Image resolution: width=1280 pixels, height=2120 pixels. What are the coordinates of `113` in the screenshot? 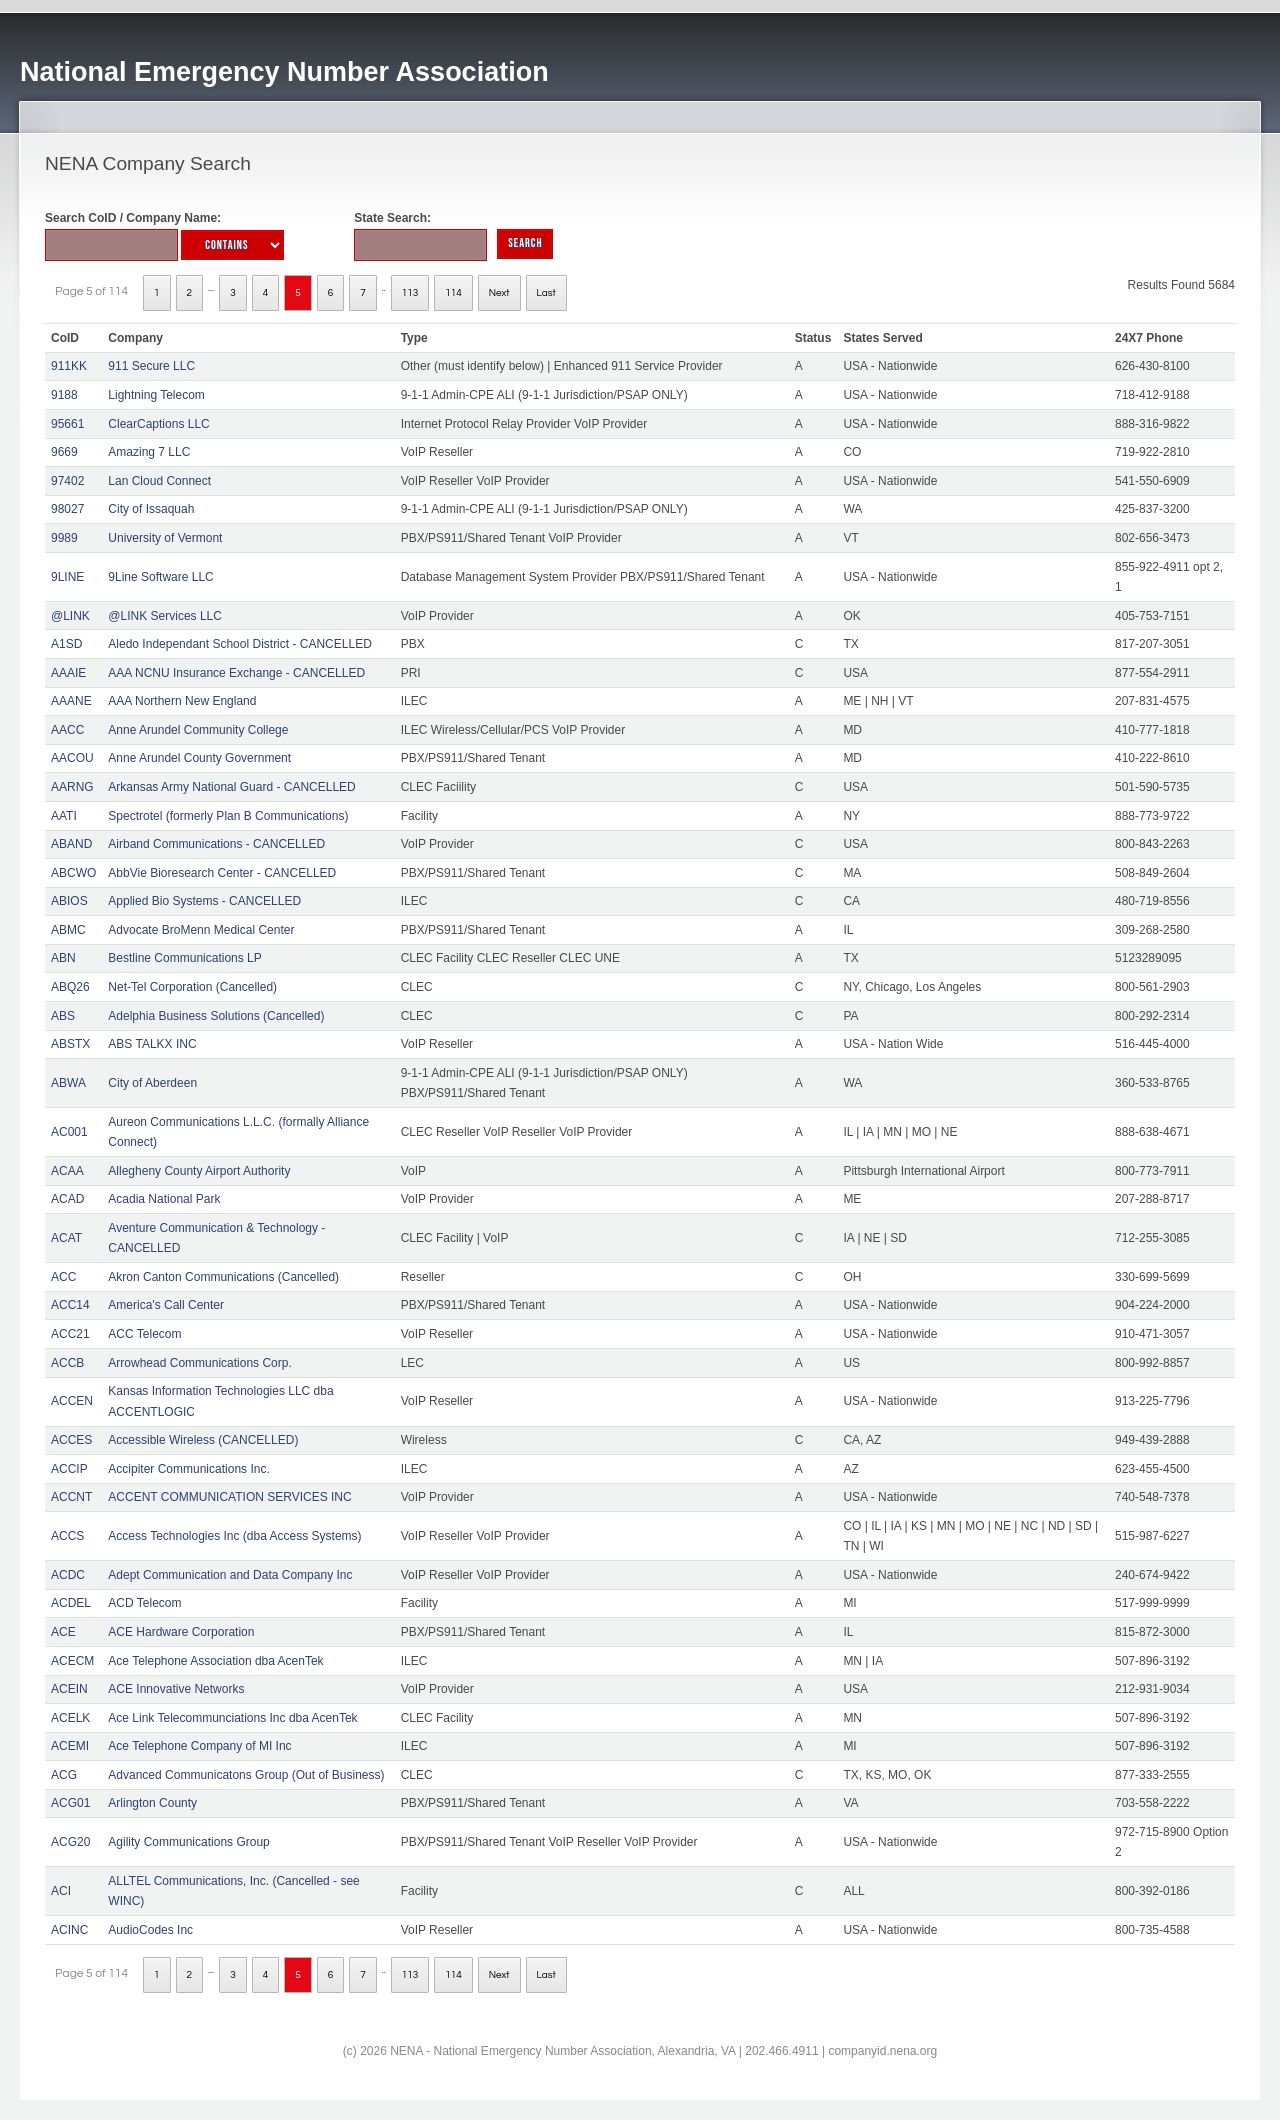 It's located at (410, 293).